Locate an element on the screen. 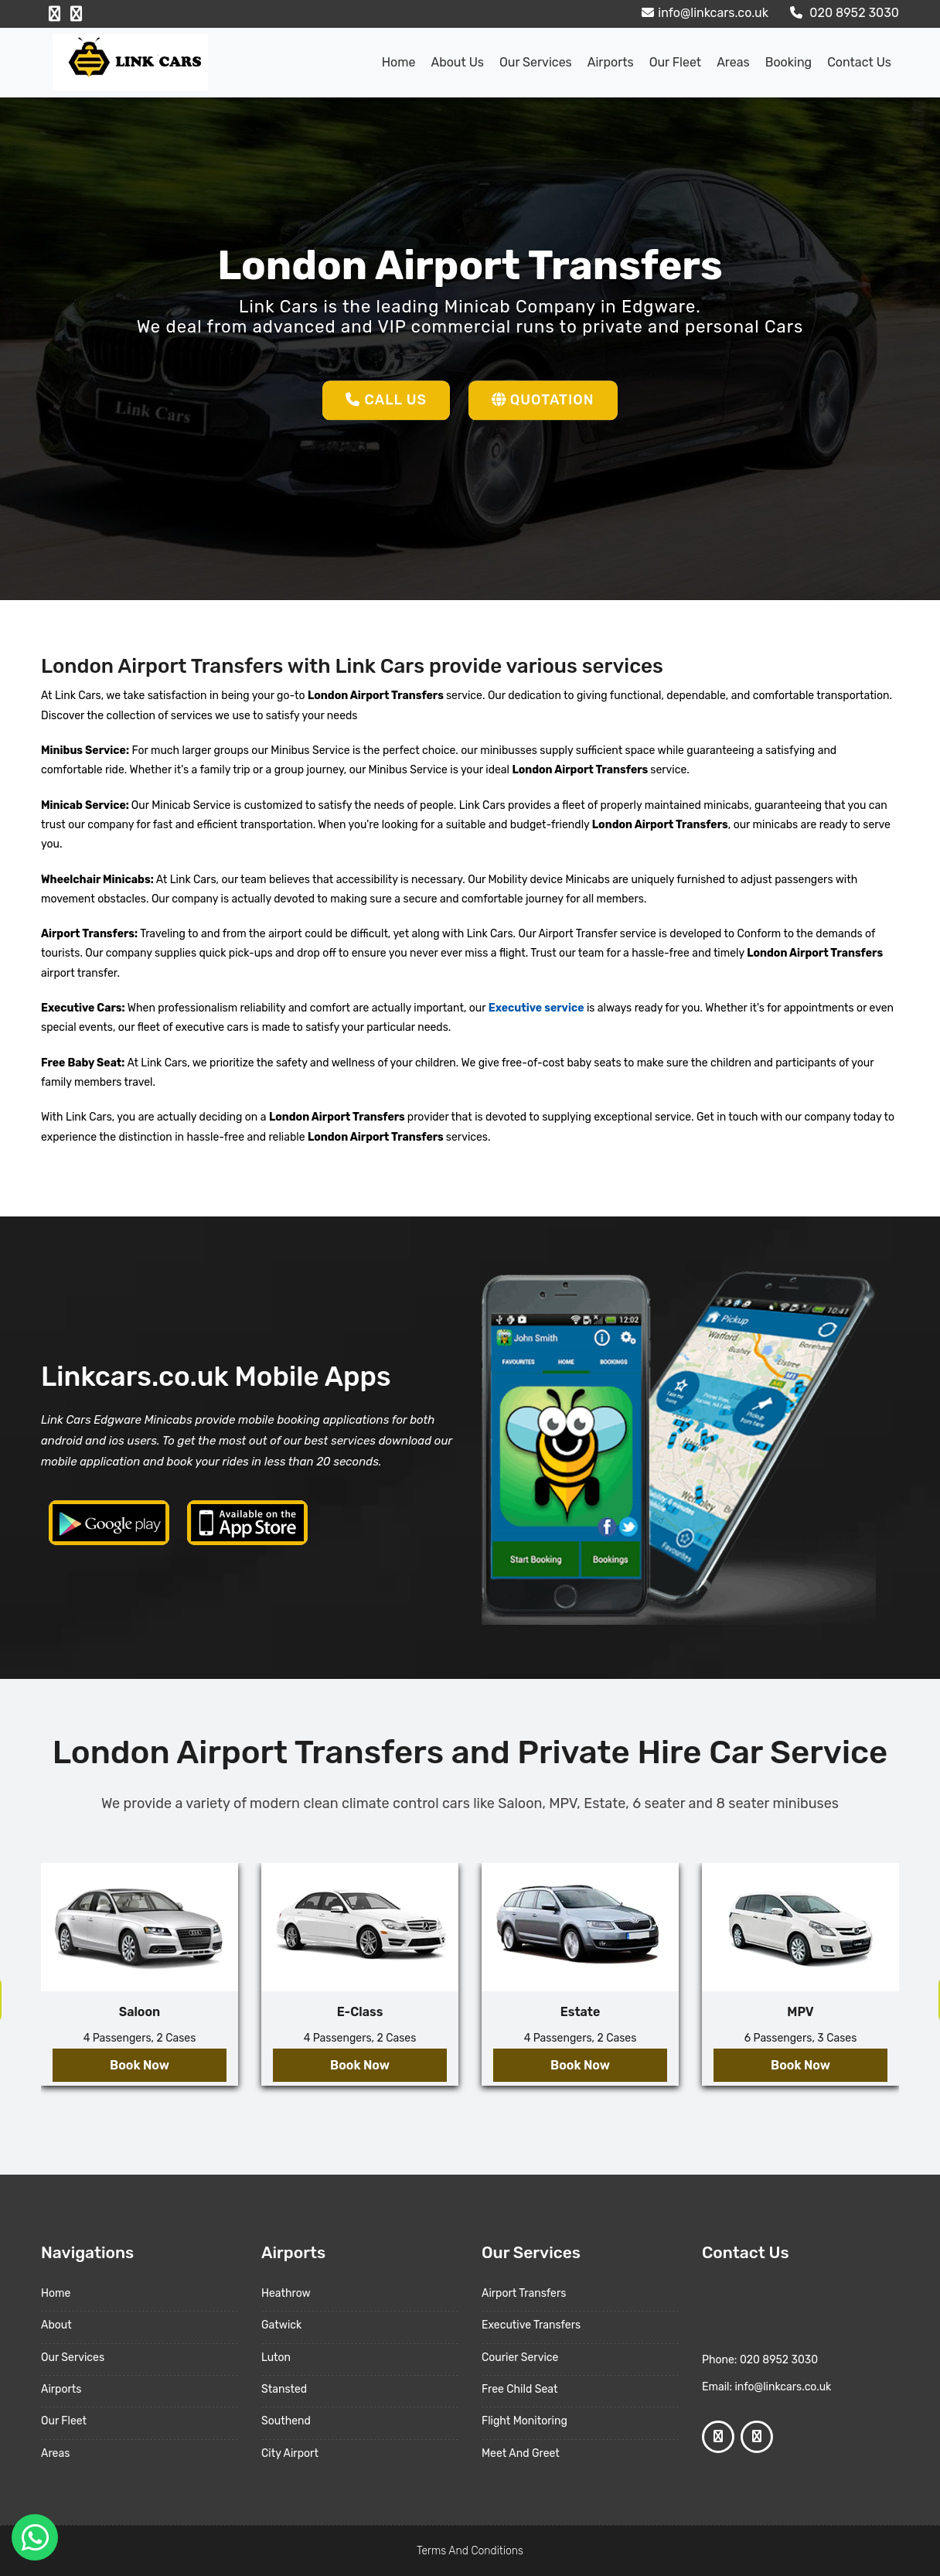  [Google Profile] is located at coordinates (76, 14).